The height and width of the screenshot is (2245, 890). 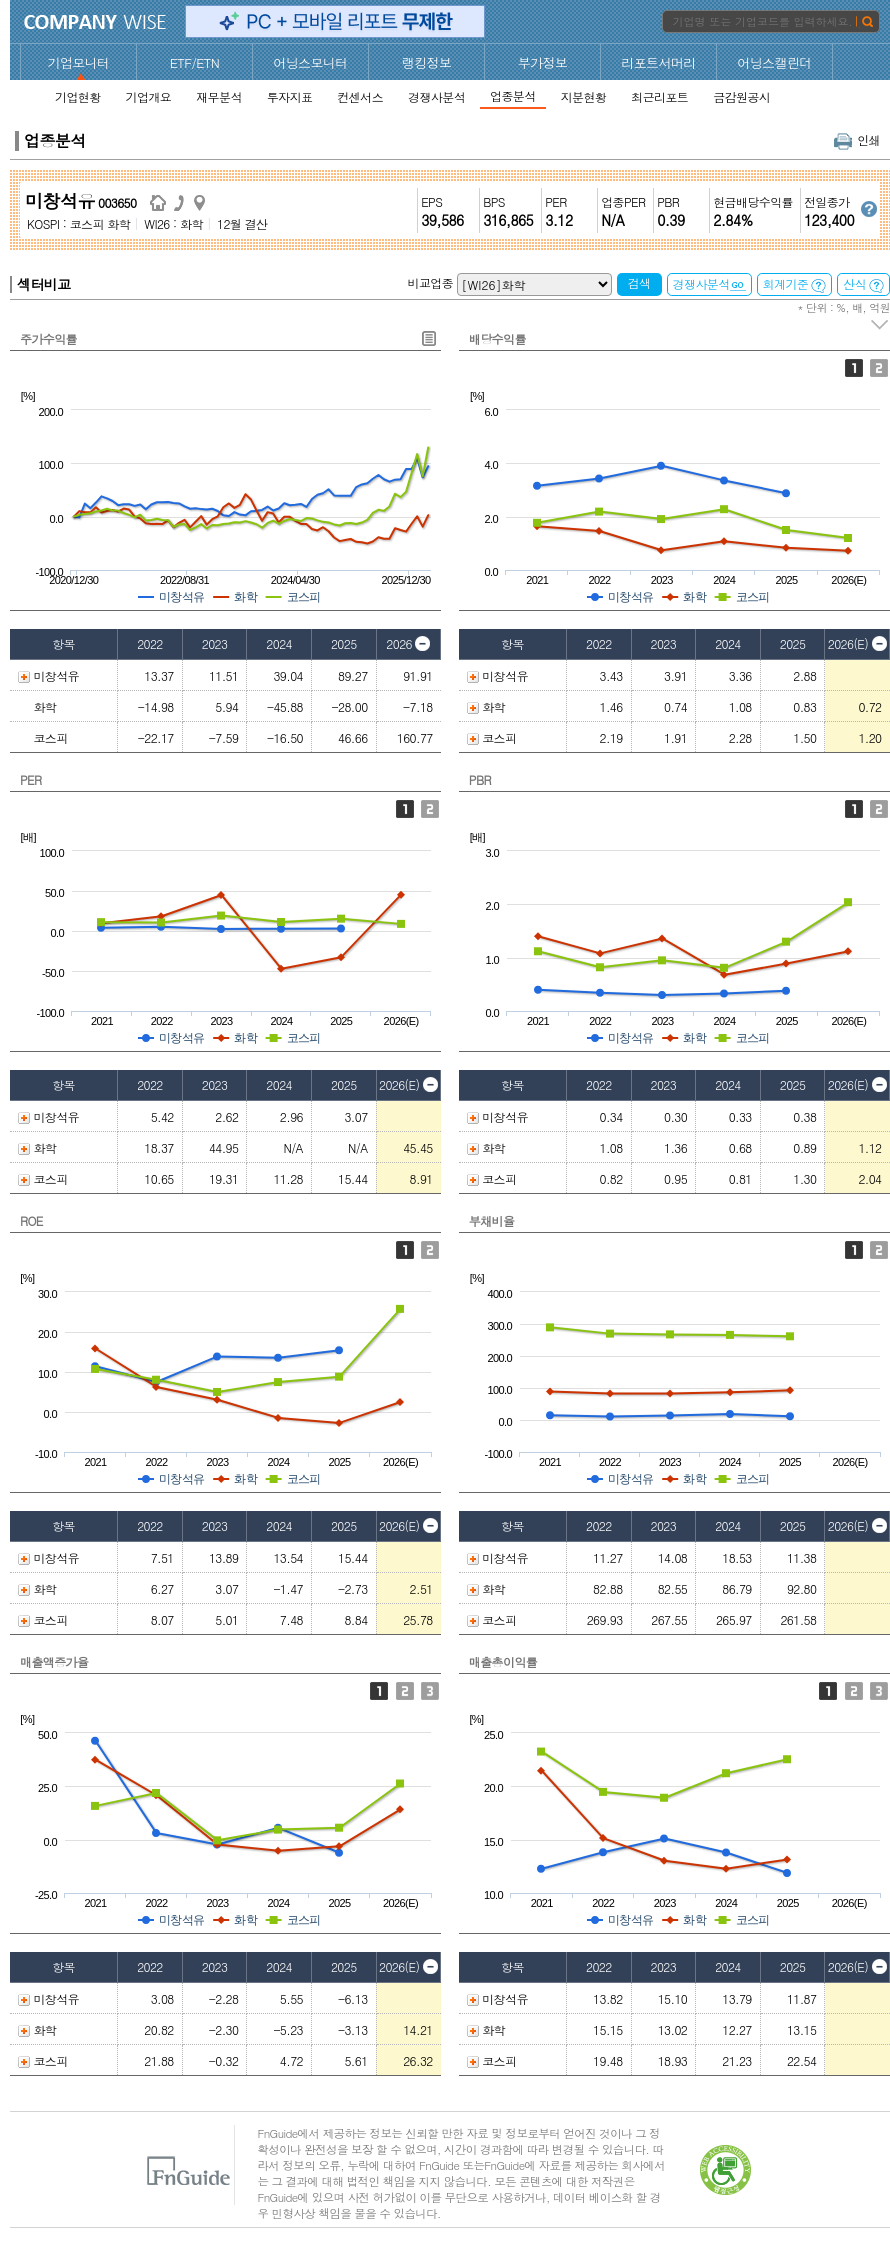 What do you see at coordinates (709, 283) in the screenshot?
I see `경쟁사분석` at bounding box center [709, 283].